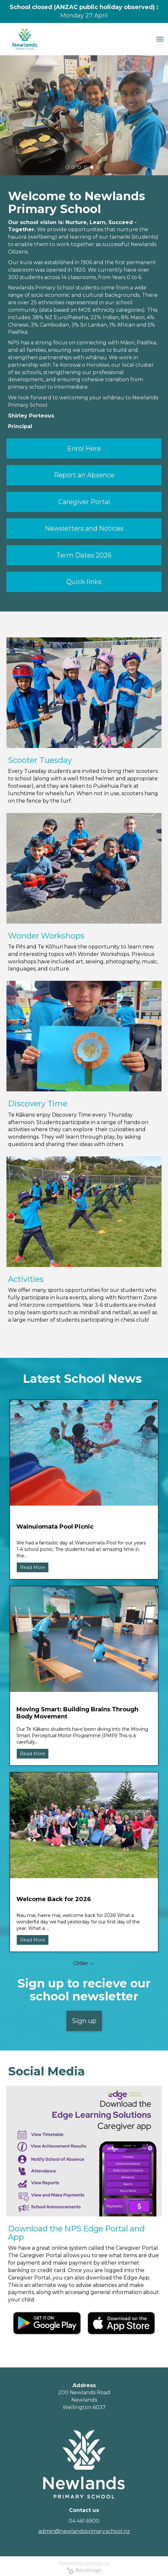 The height and width of the screenshot is (2576, 168). Describe the element at coordinates (84, 2021) in the screenshot. I see `Sign up` at that location.